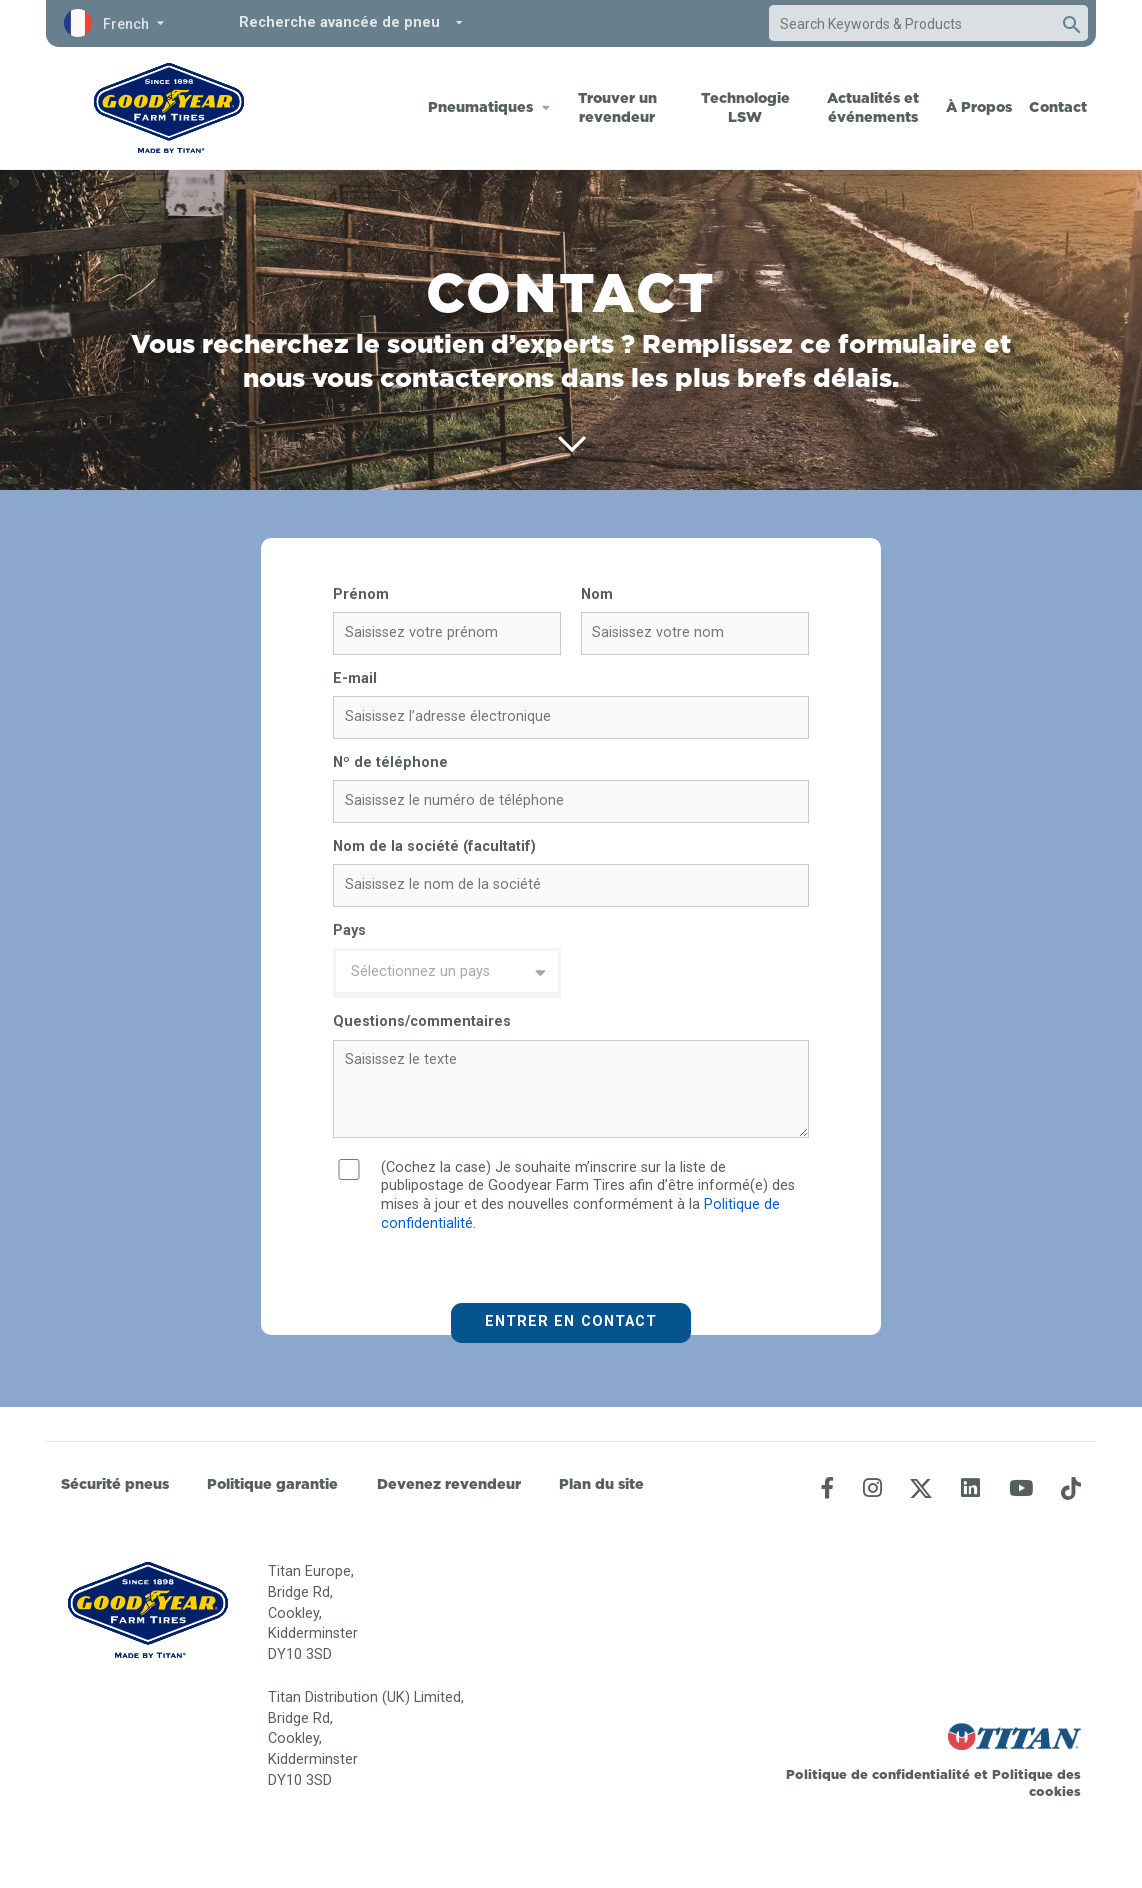 This screenshot has height=1888, width=1142. Describe the element at coordinates (601, 1484) in the screenshot. I see `Plan du site` at that location.